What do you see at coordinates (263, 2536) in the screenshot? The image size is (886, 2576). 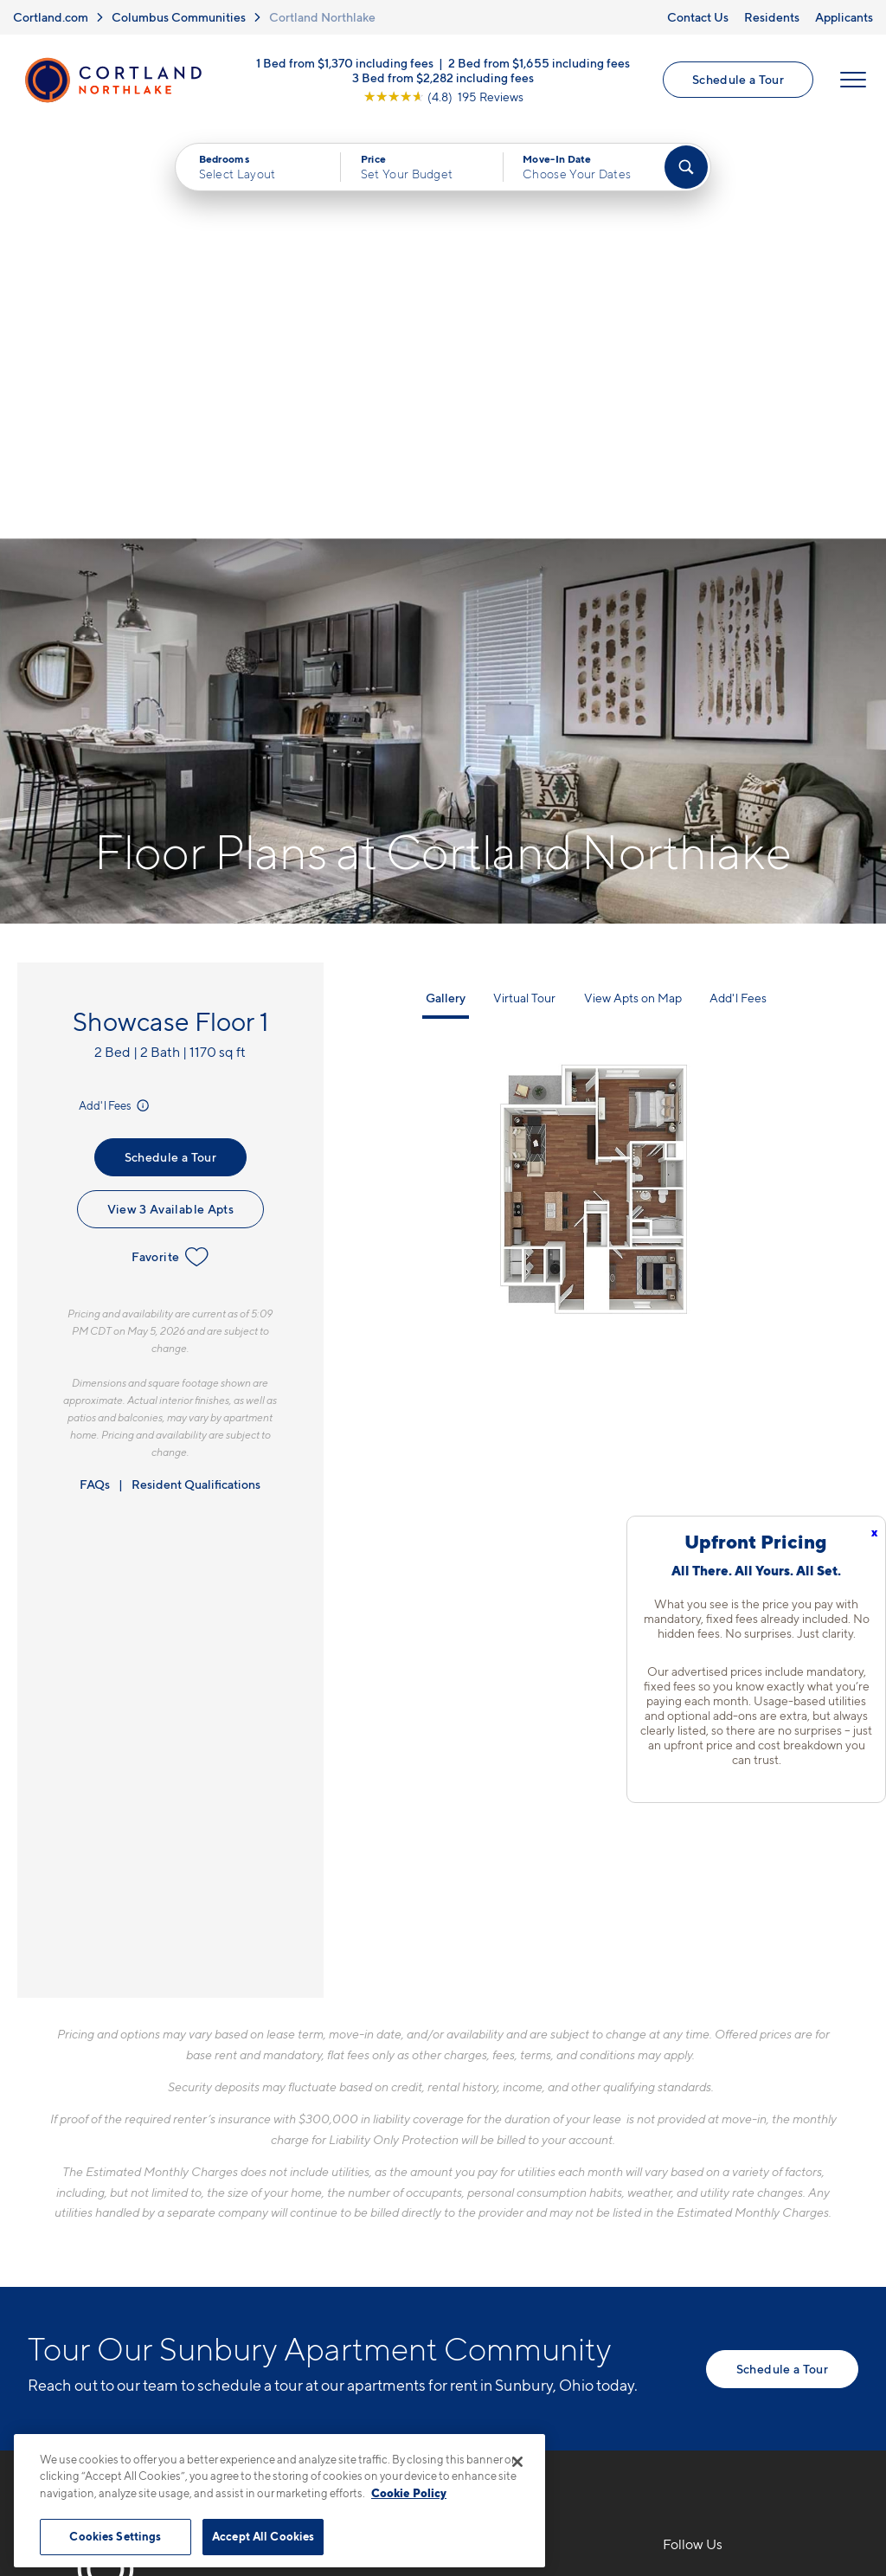 I see `Accept All Cookies` at bounding box center [263, 2536].